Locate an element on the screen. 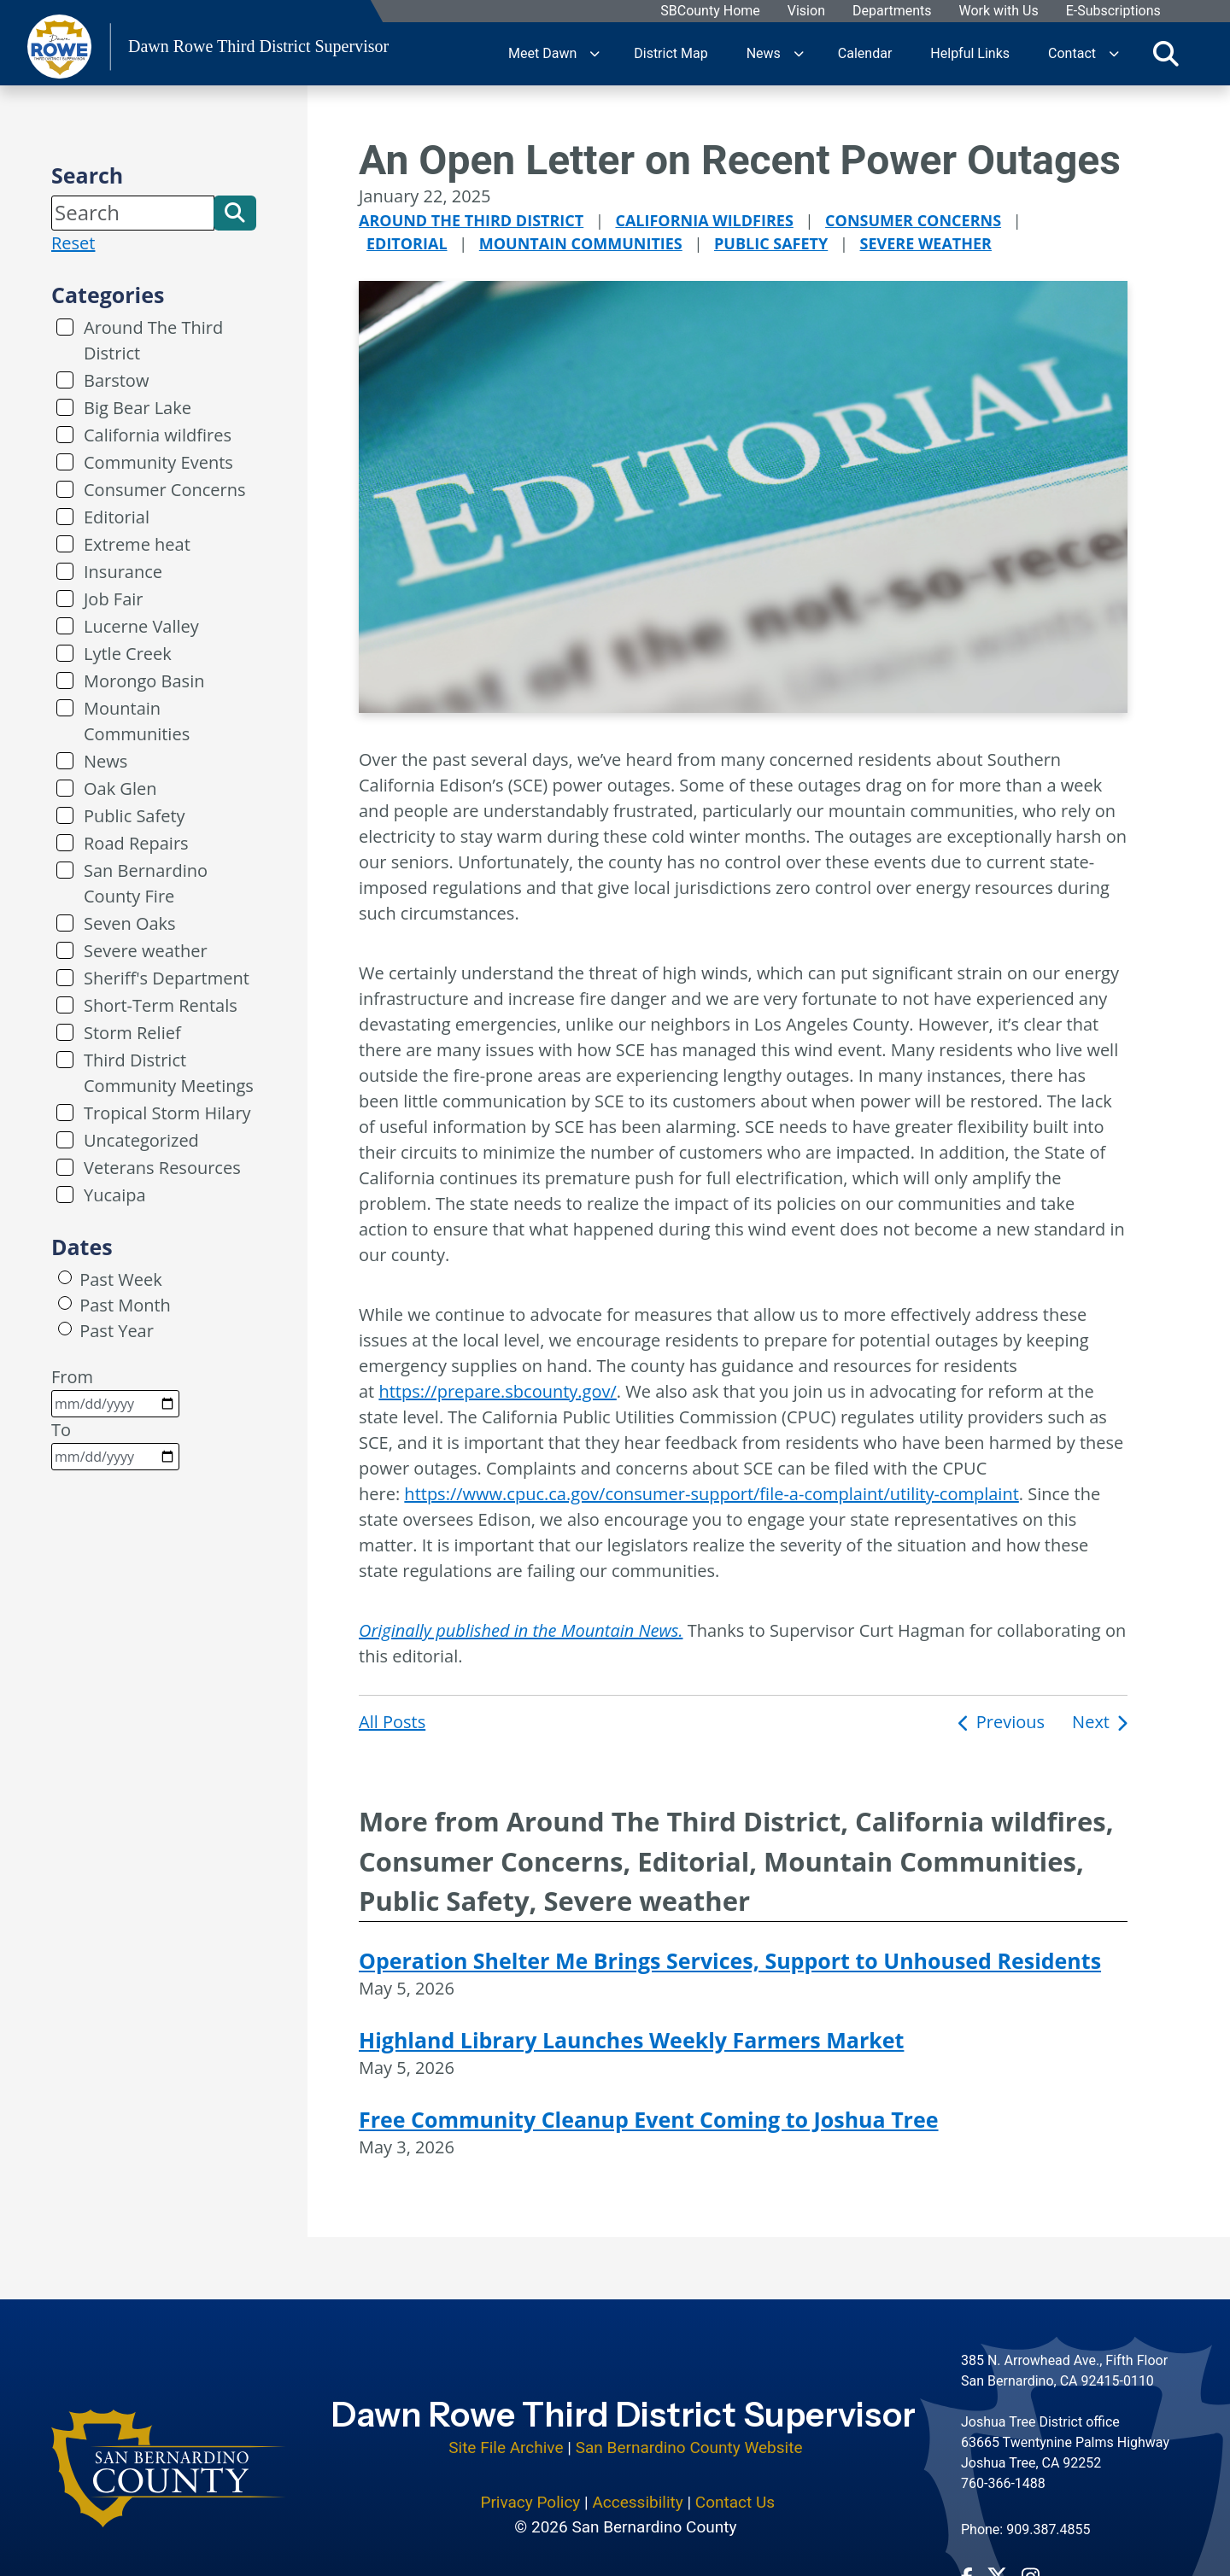  [Facebook Page - opens in new window] is located at coordinates (967, 2565).